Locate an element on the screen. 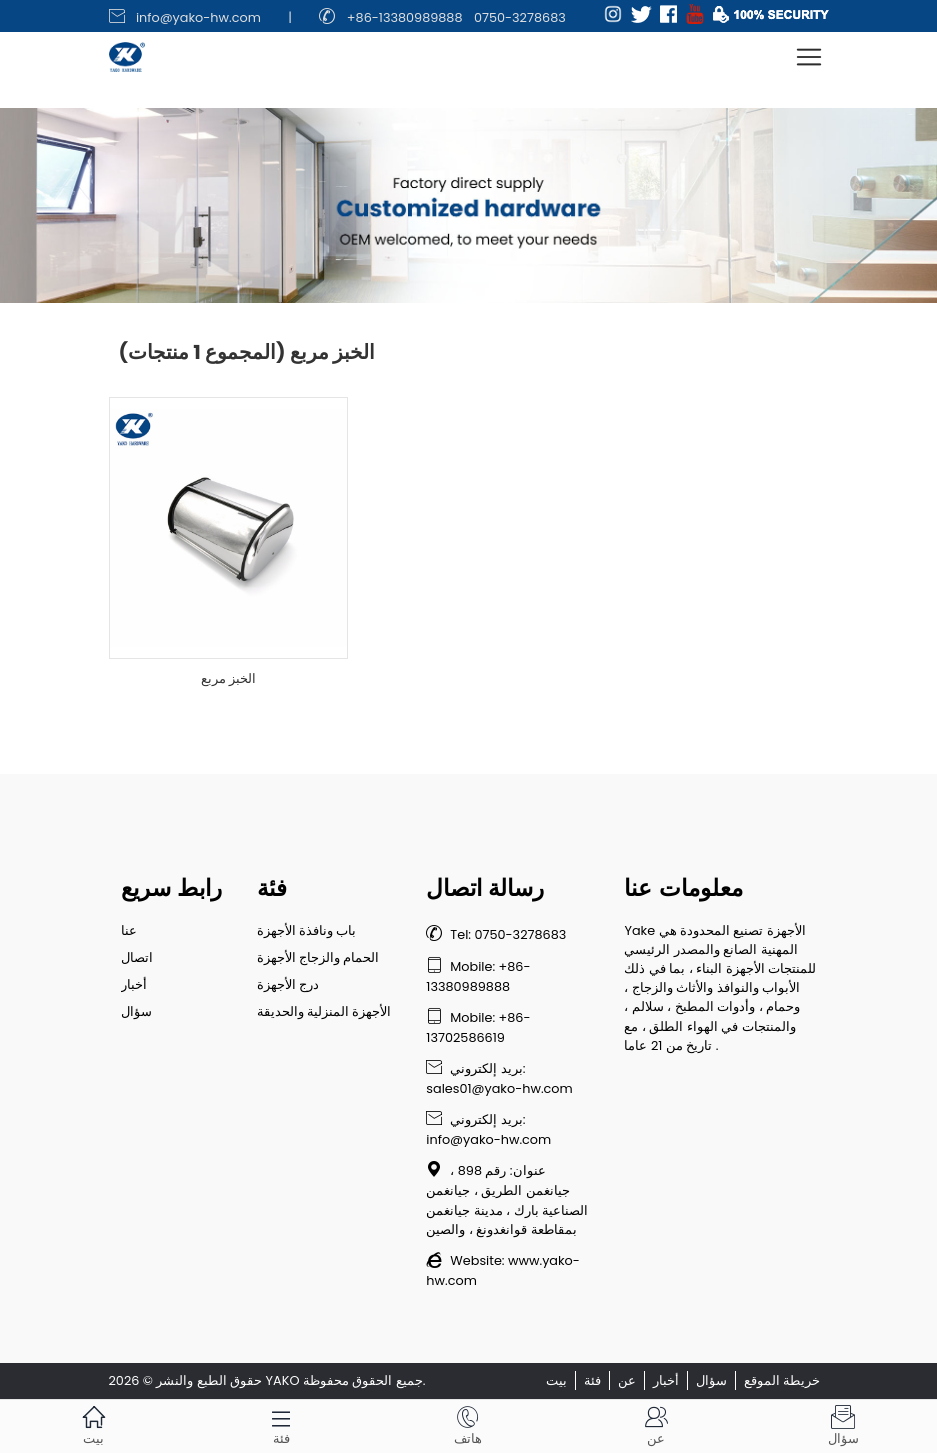  خريطة الموقع is located at coordinates (782, 1380).